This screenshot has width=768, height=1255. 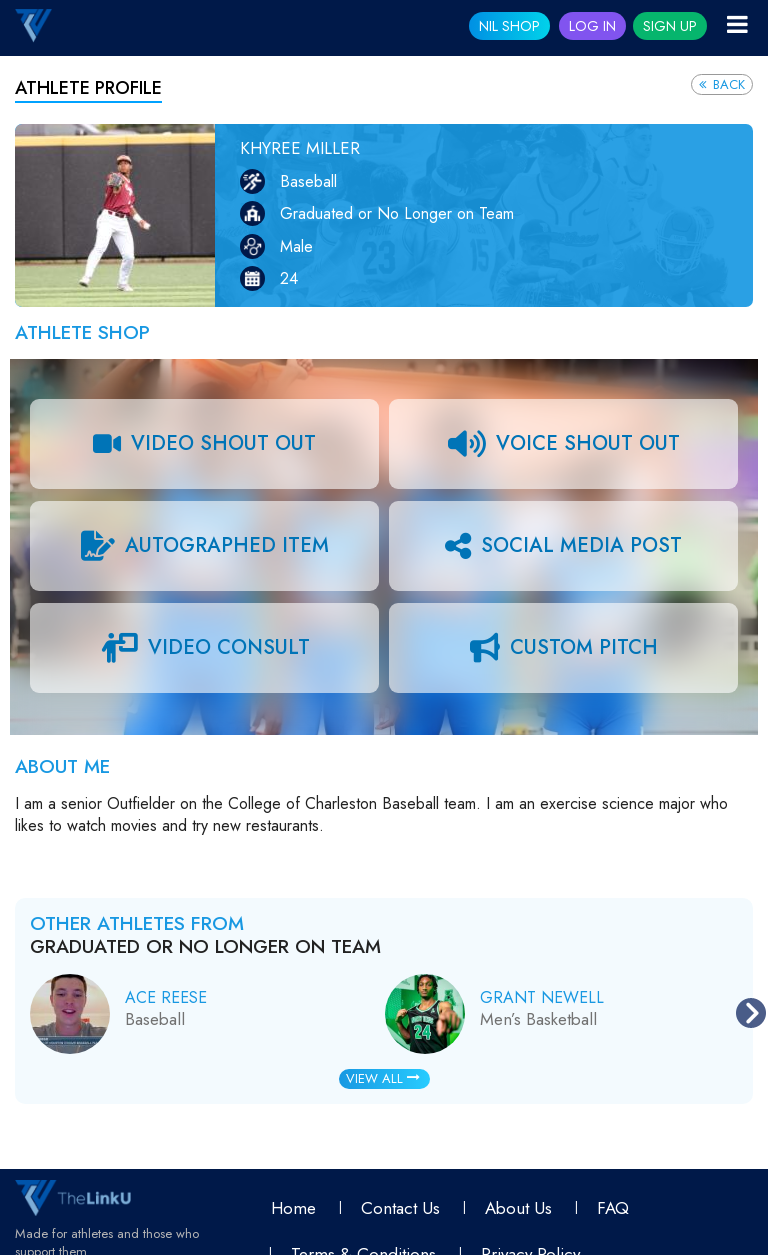 What do you see at coordinates (509, 26) in the screenshot?
I see `NIL SHOP` at bounding box center [509, 26].